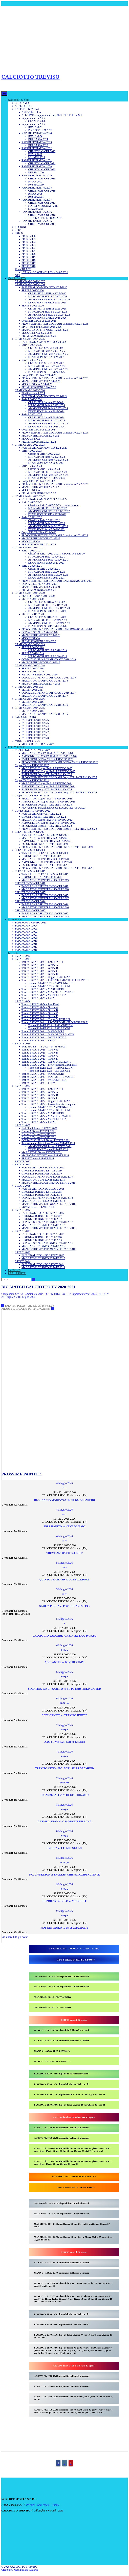 Image resolution: width=129 pixels, height=2576 pixels. What do you see at coordinates (27, 1305) in the screenshot?
I see `TREVISO TODAY – Articolo del 16.06.2020` at bounding box center [27, 1305].